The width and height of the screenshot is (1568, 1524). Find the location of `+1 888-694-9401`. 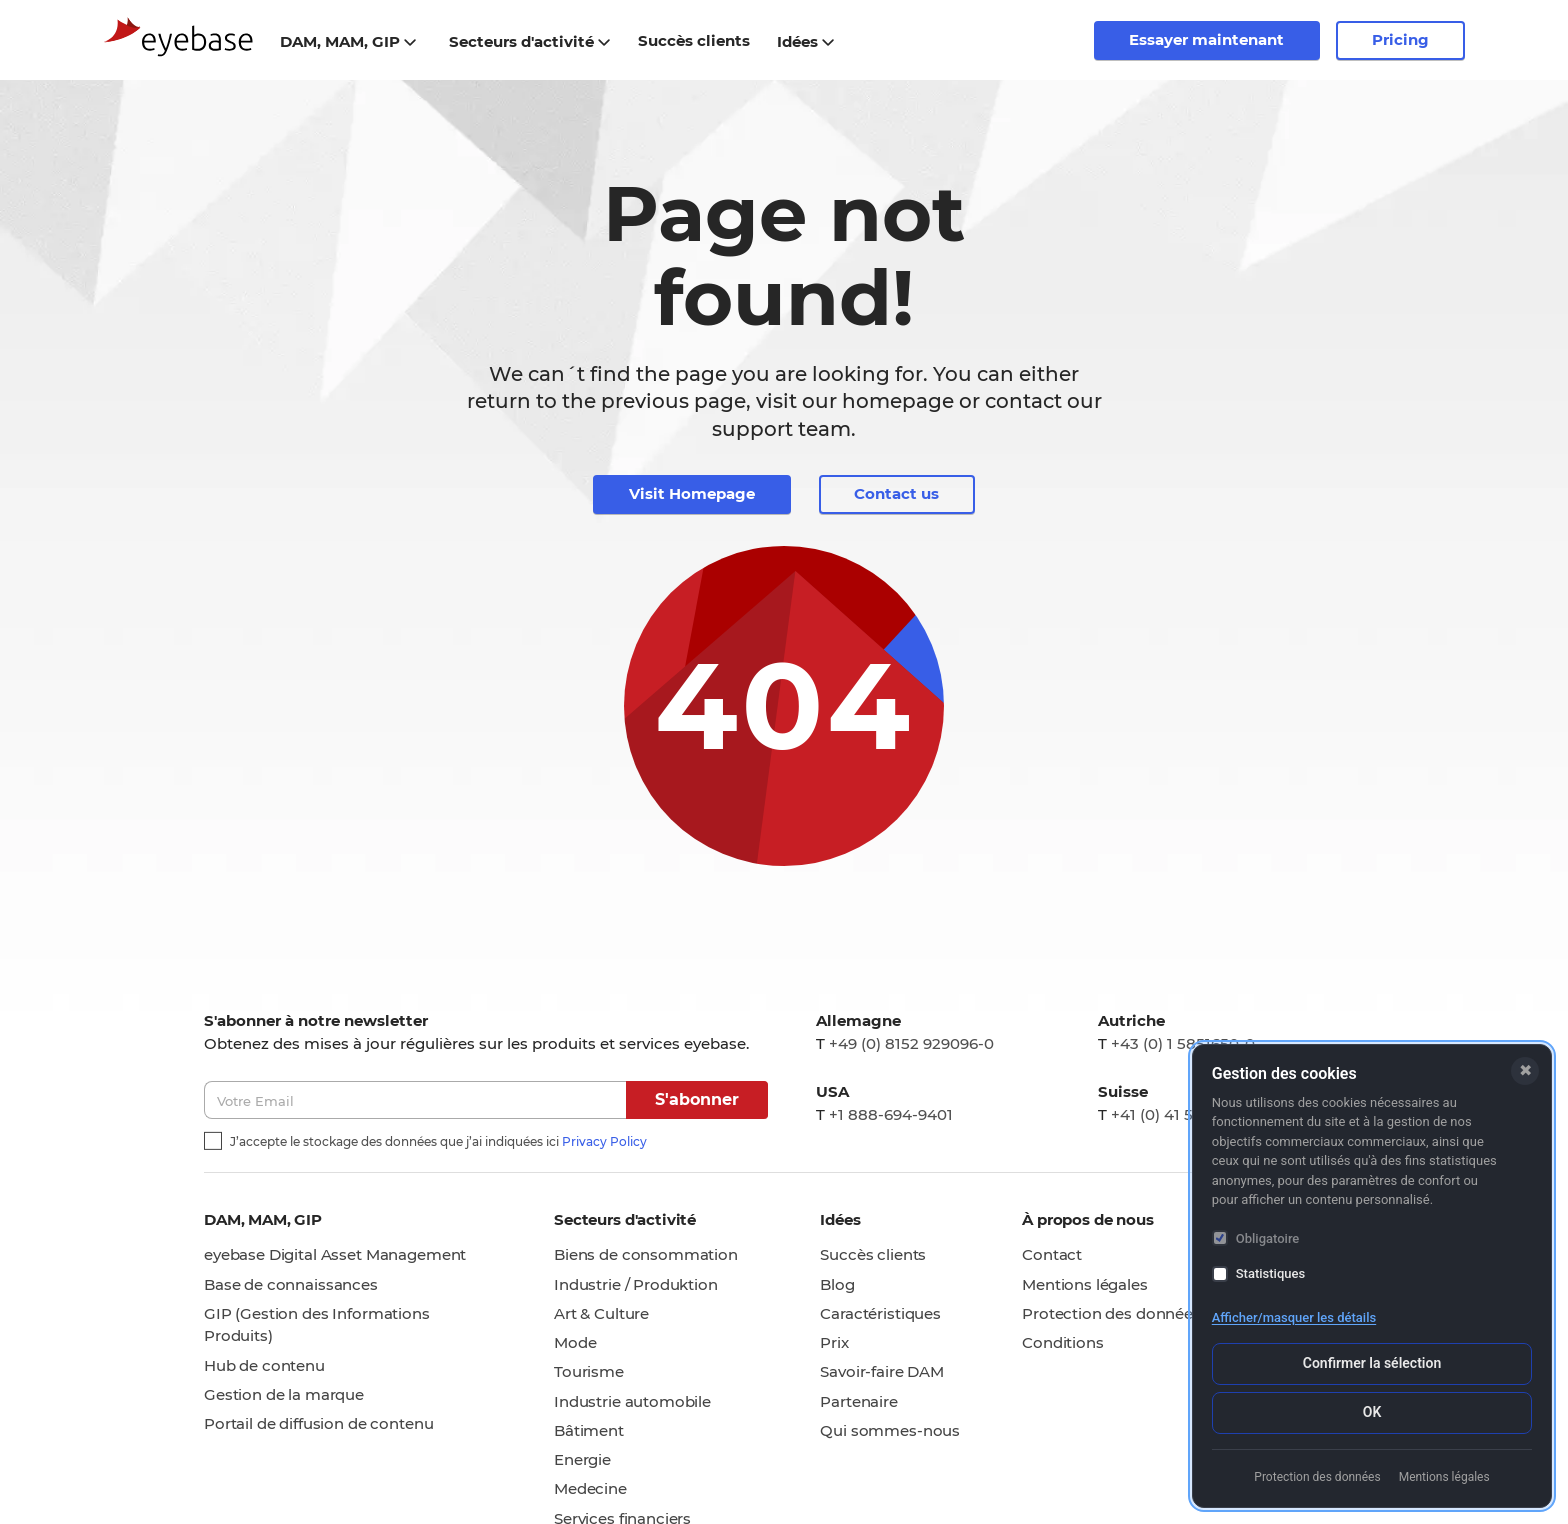

+1 888-694-9401 is located at coordinates (891, 1114).